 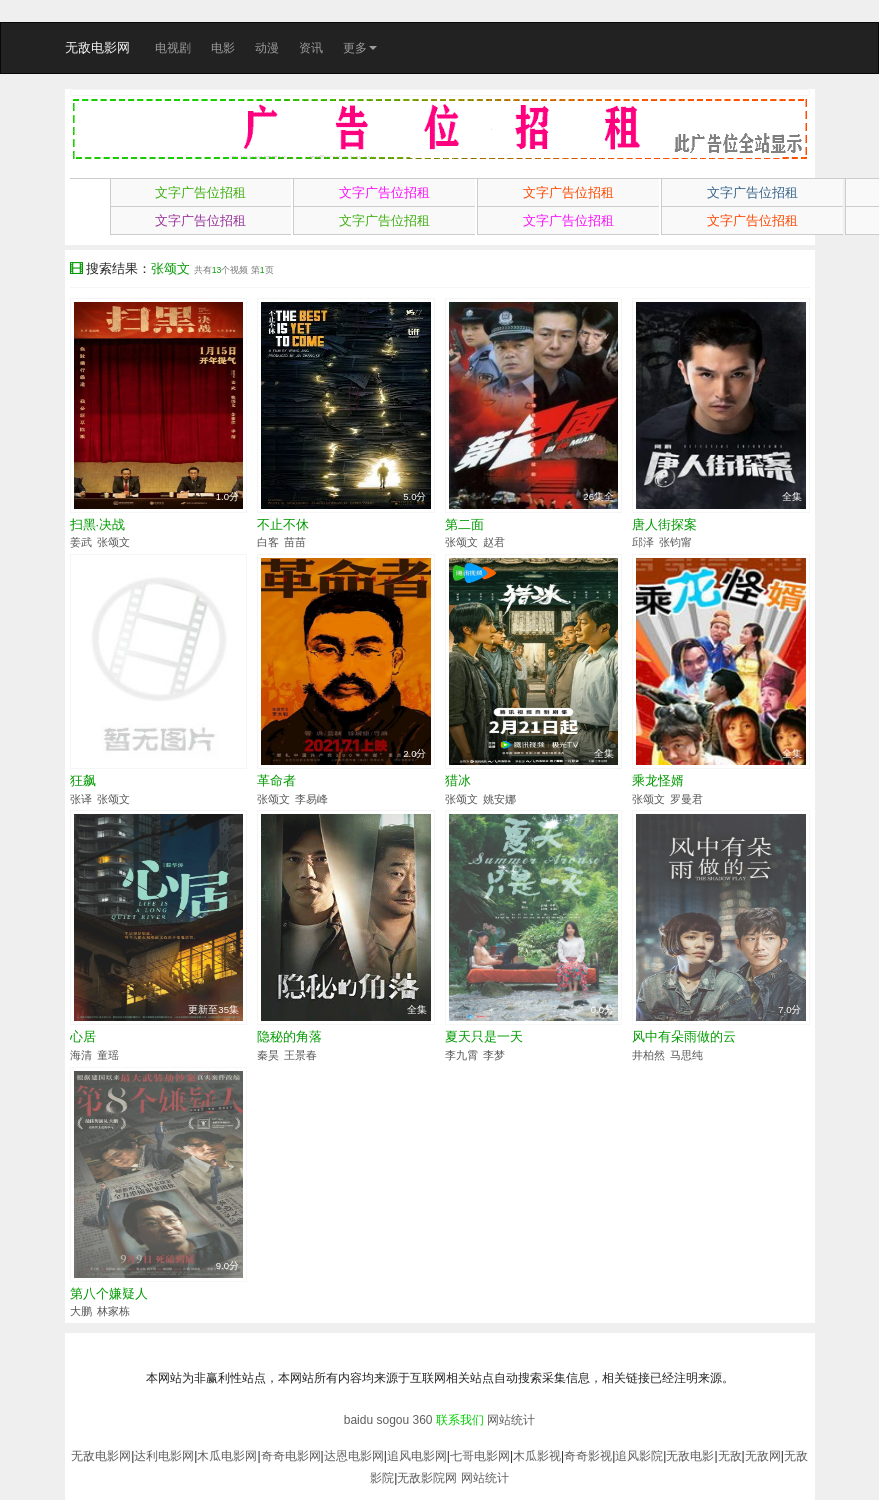 I want to click on 风中有朵雨做的云, so click(x=684, y=1036).